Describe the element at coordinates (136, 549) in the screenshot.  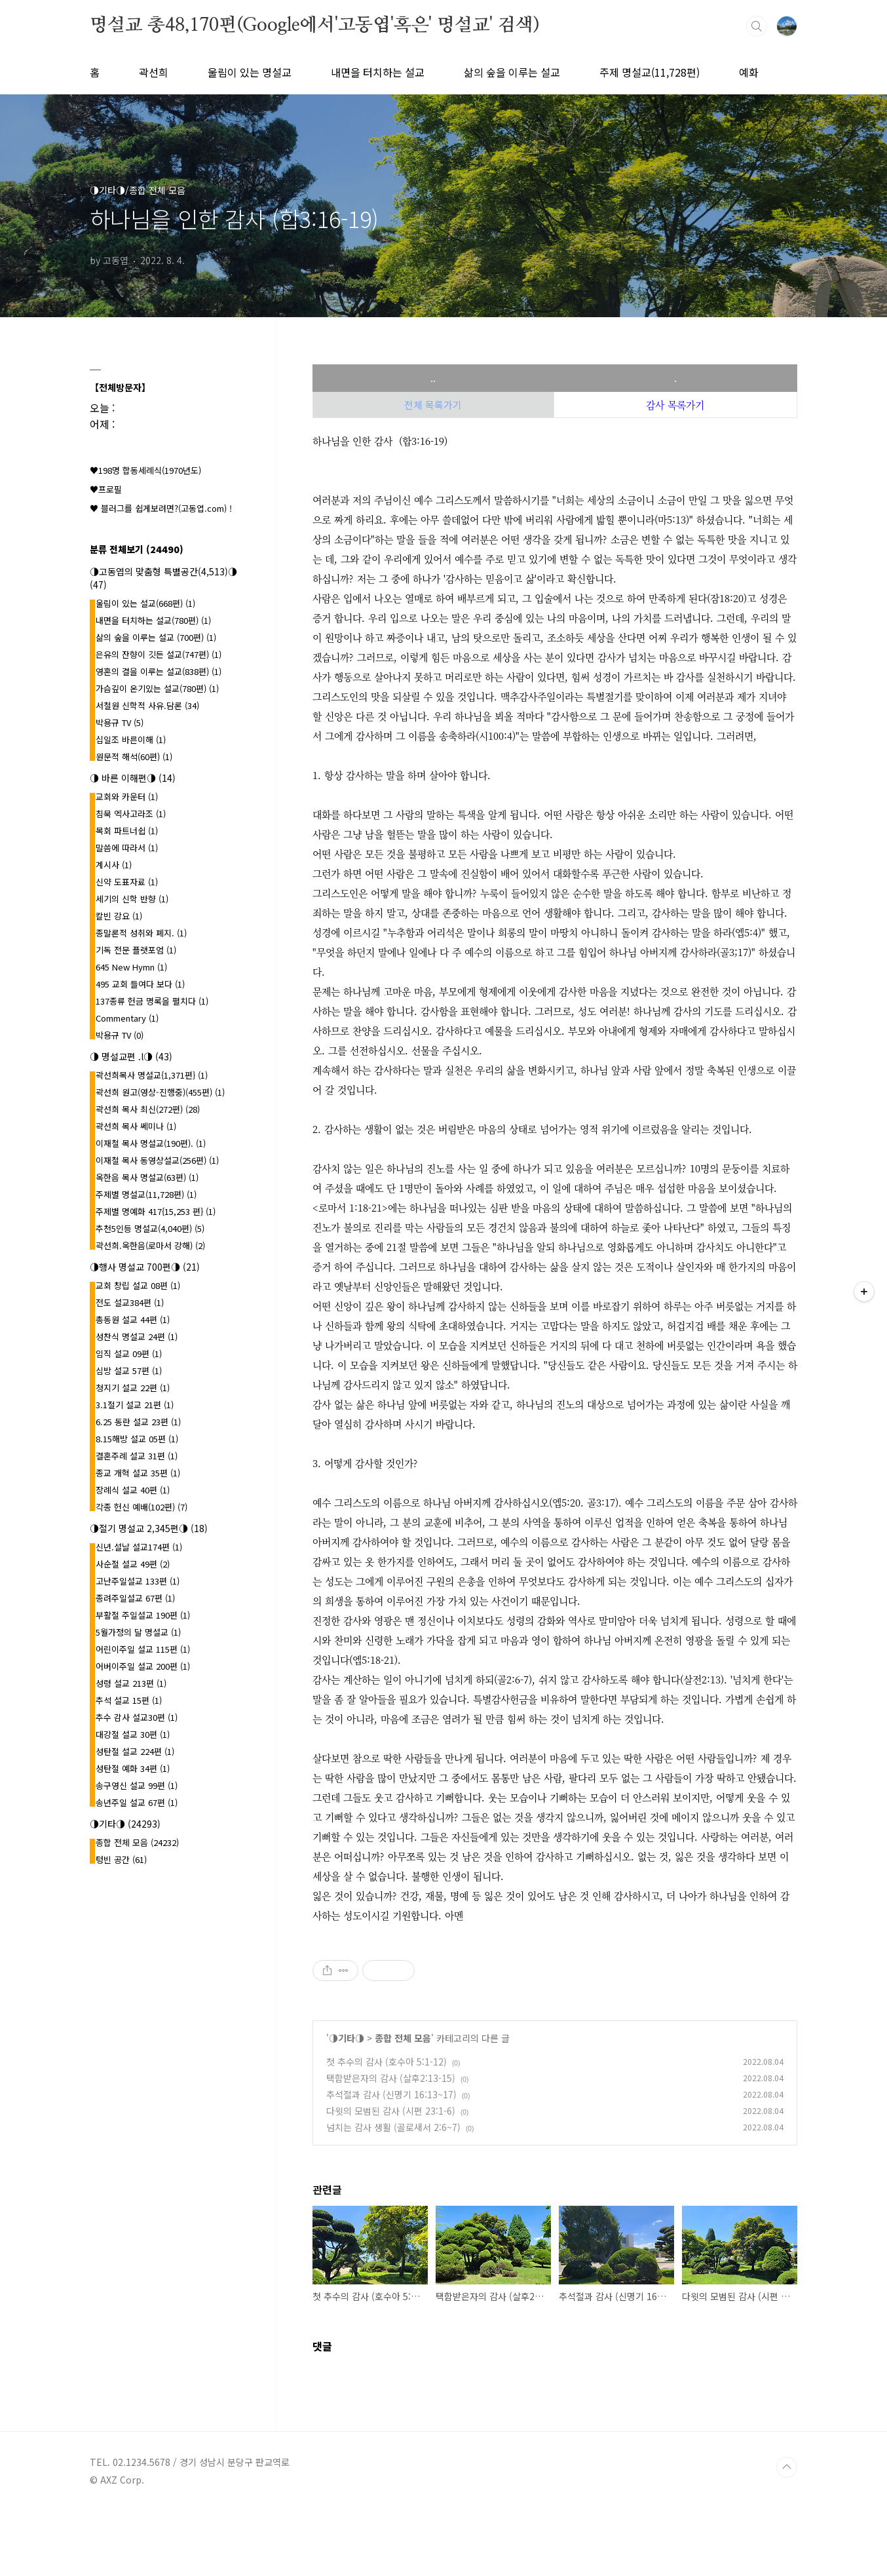
I see `분류 전체보기` at that location.